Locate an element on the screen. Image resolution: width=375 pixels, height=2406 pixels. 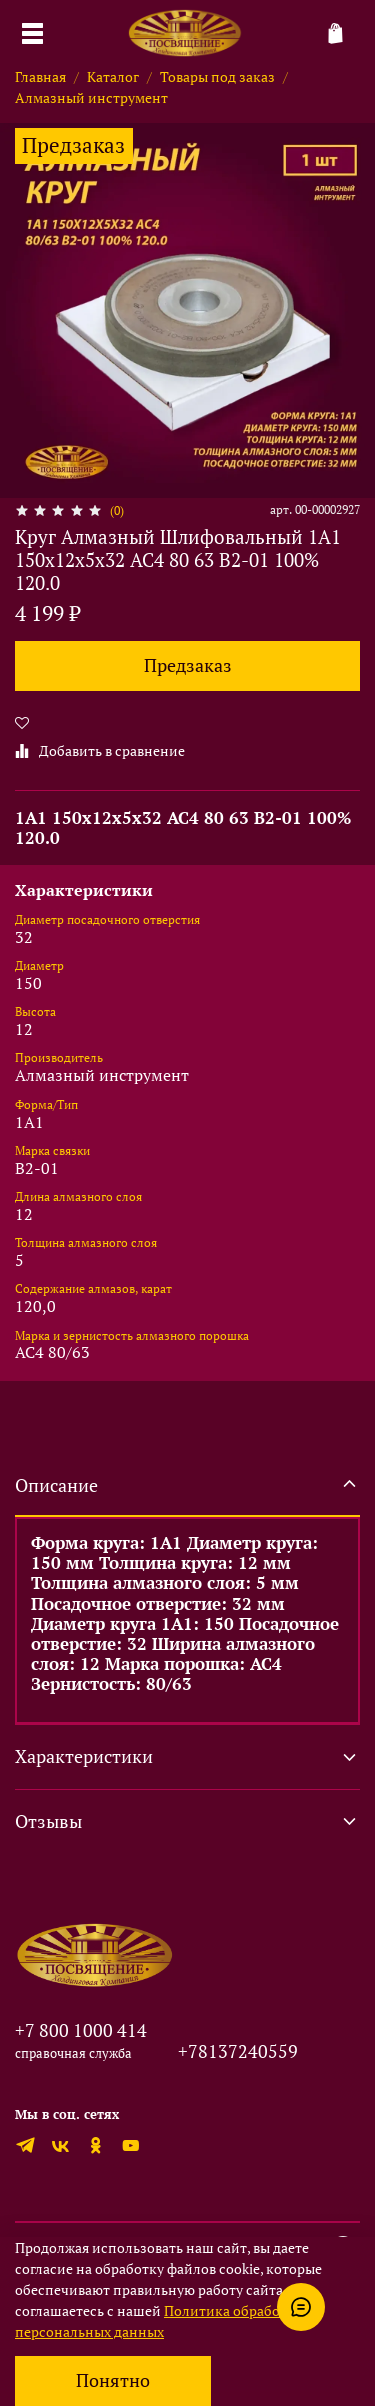
Понятно is located at coordinates (113, 2380).